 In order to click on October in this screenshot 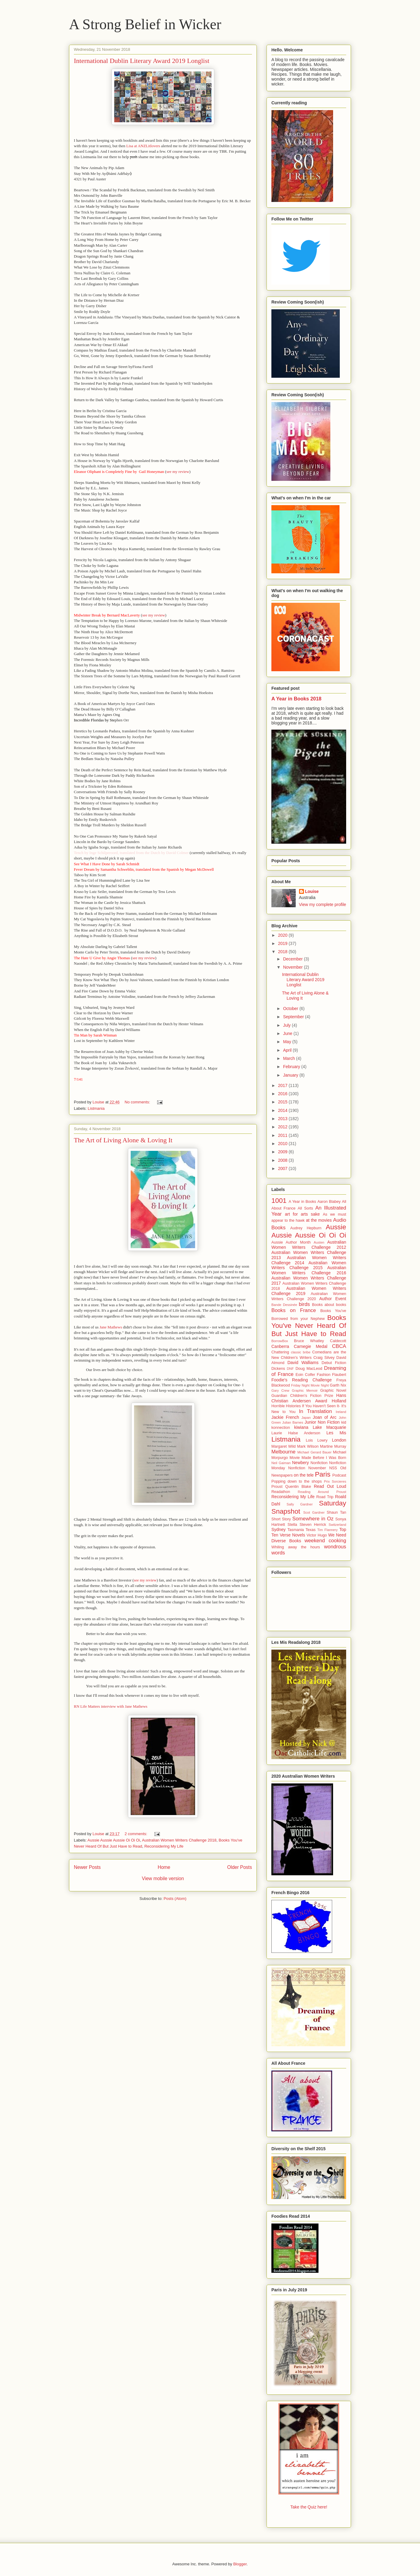, I will do `click(291, 1008)`.